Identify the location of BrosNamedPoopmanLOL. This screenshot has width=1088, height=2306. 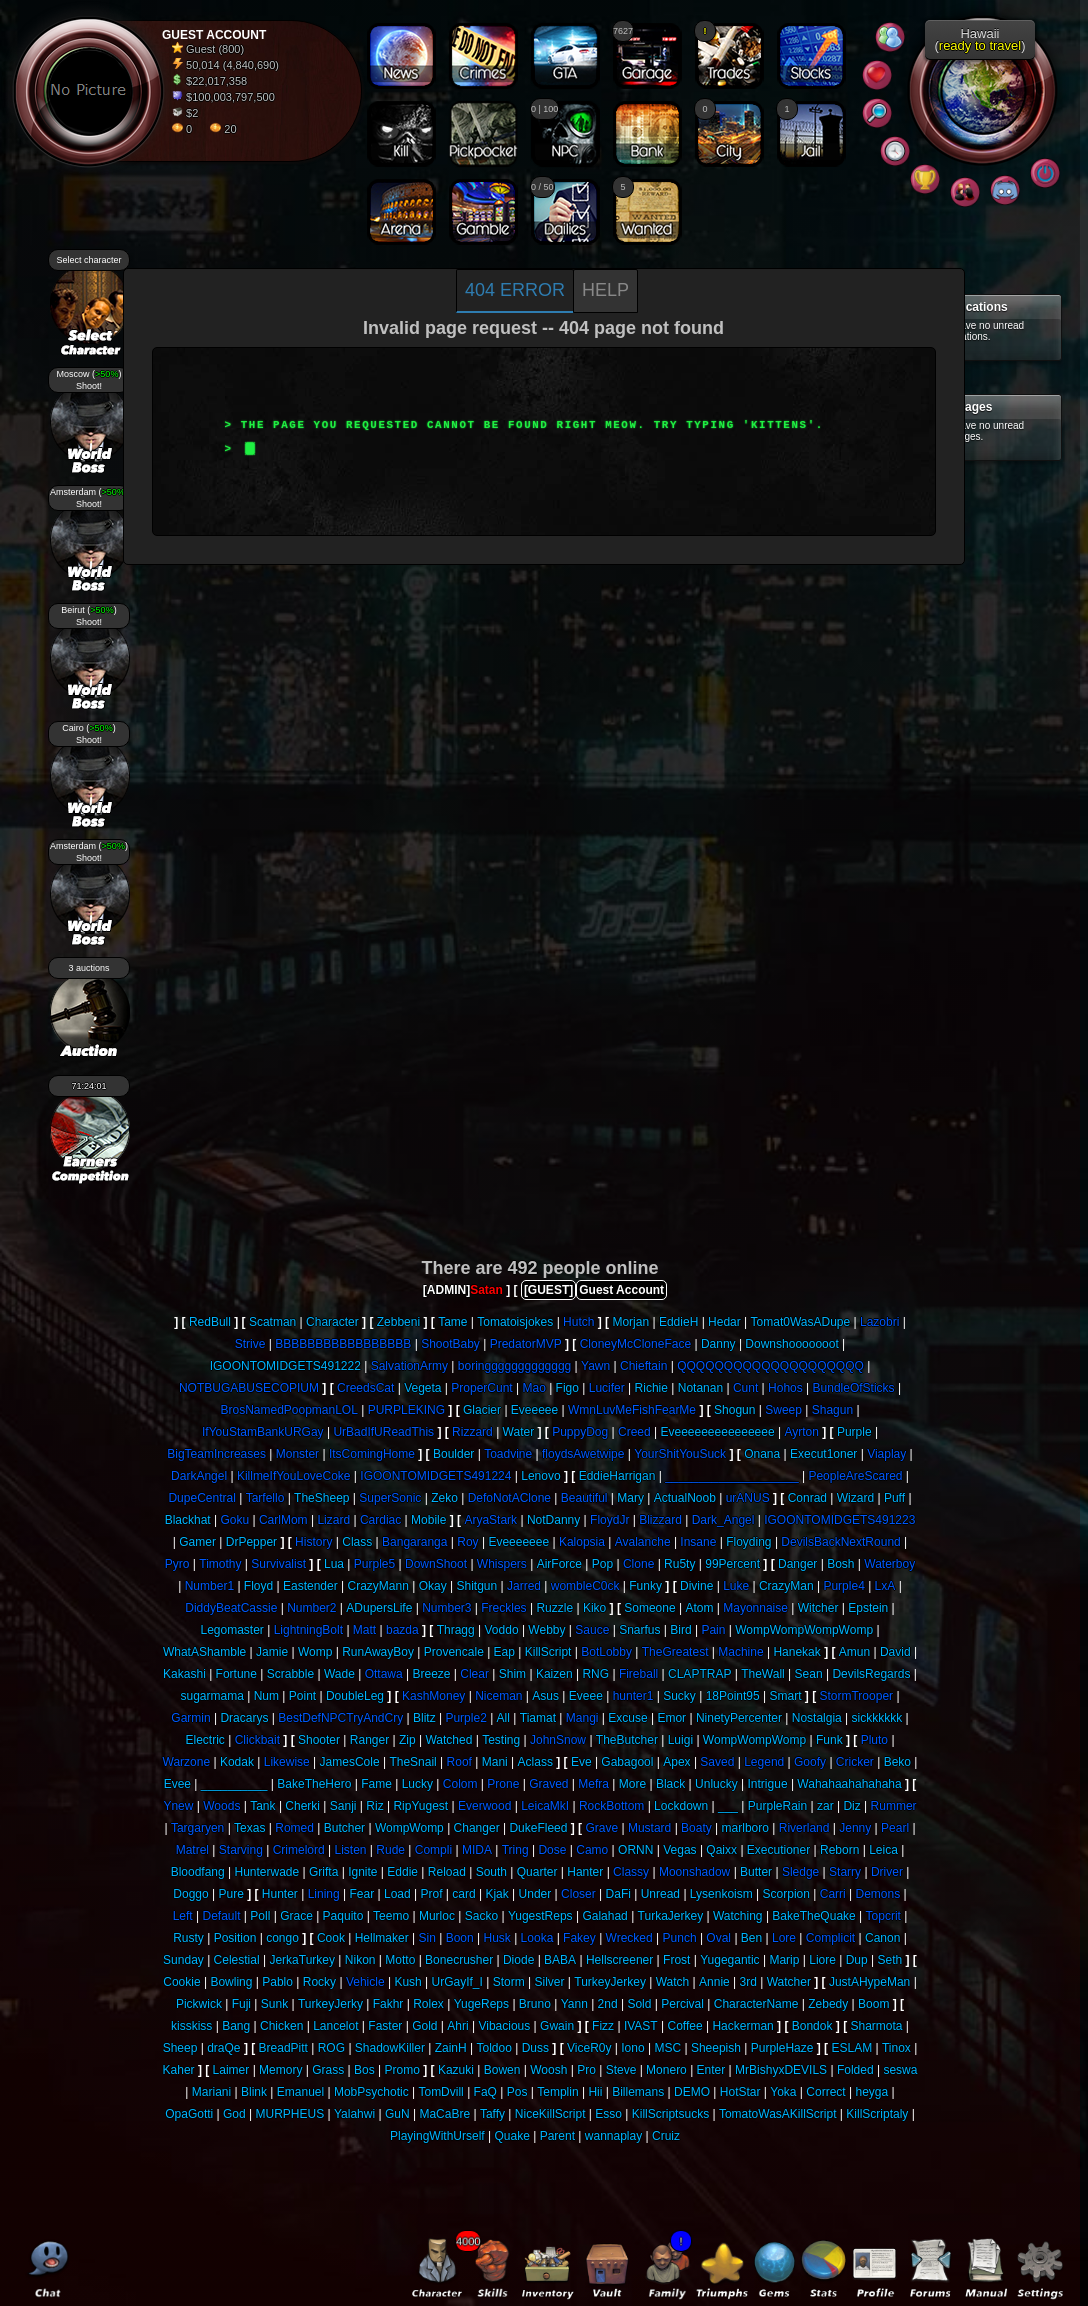
(288, 1410).